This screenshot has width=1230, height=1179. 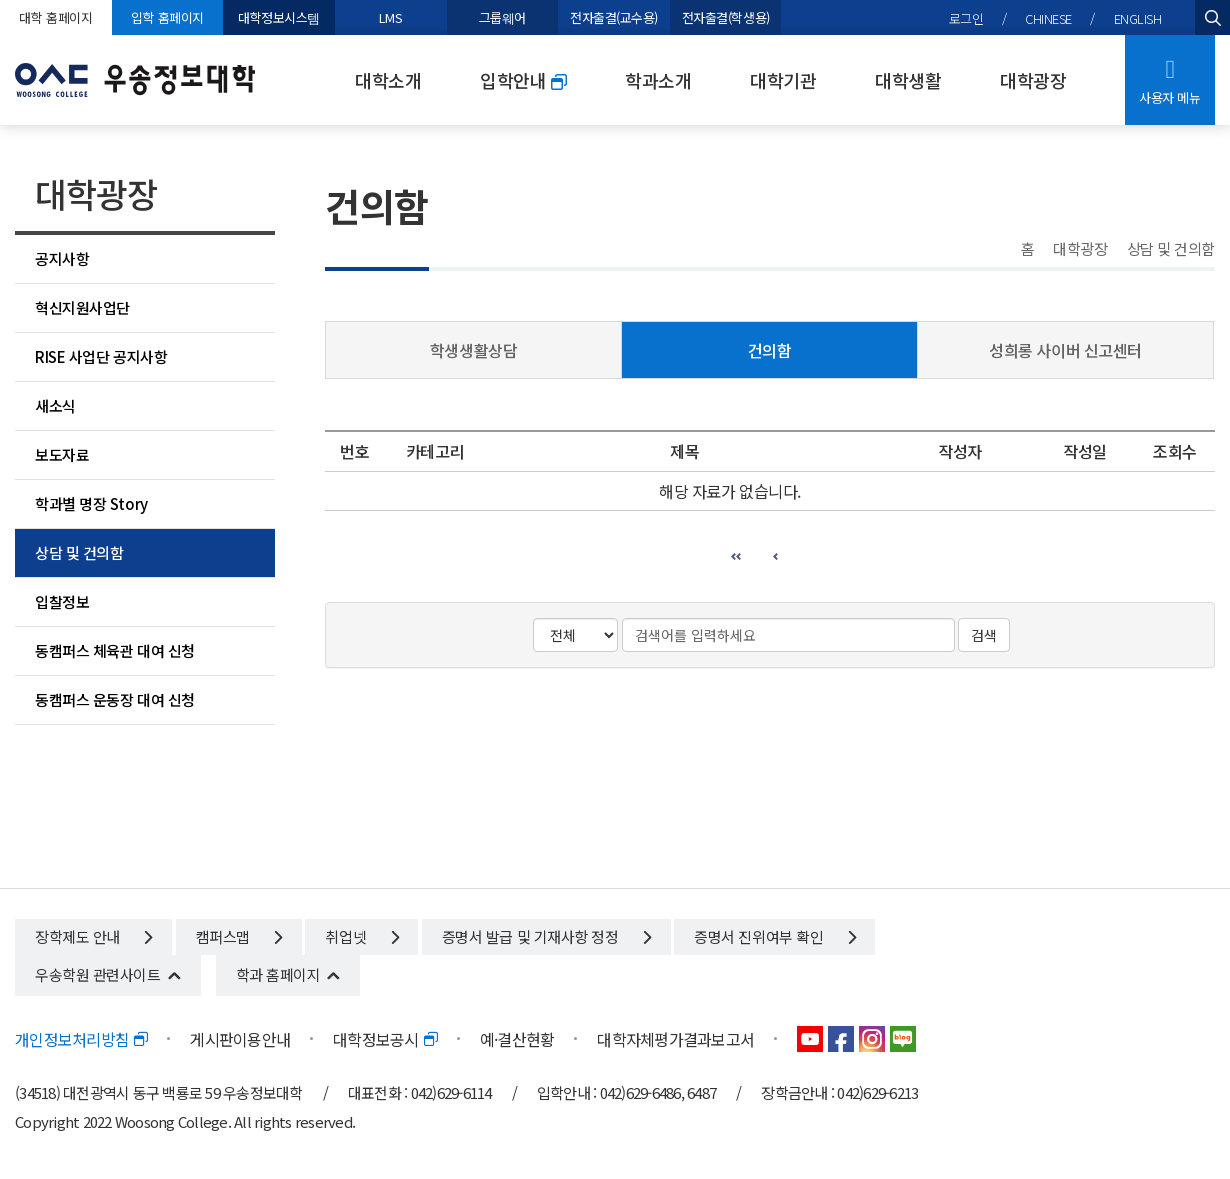 I want to click on 학생생활상담, so click(x=473, y=350).